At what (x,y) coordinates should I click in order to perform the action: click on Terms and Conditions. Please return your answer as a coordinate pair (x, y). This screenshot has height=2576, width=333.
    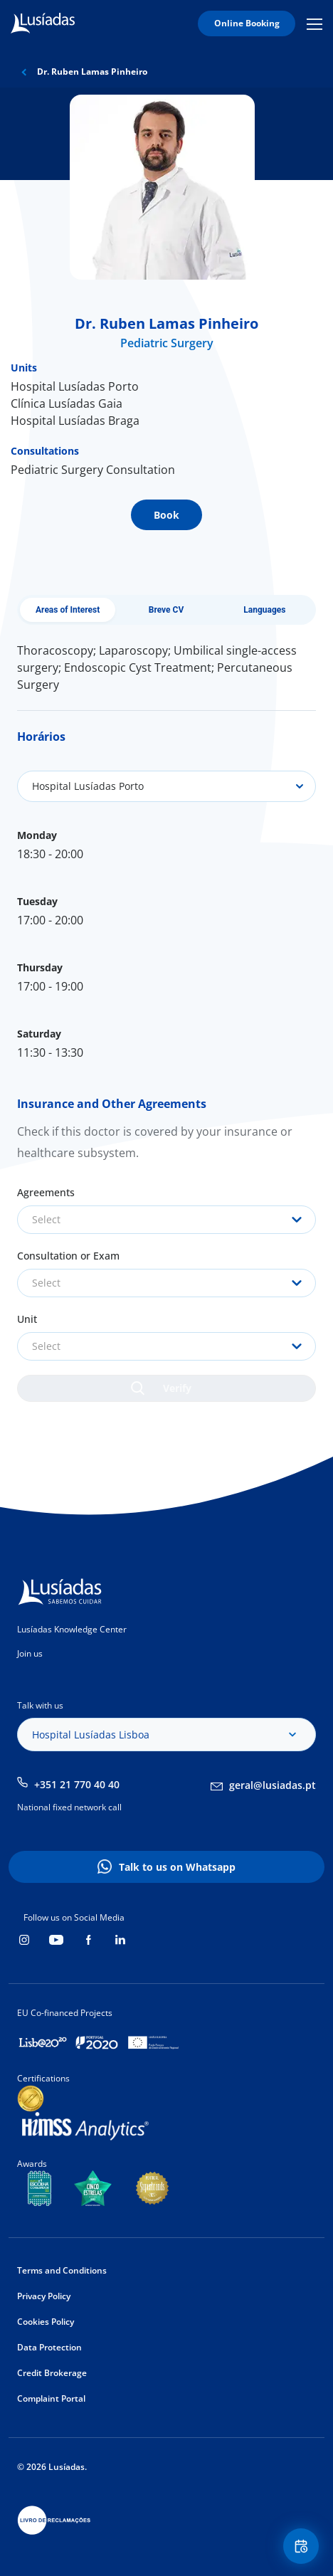
    Looking at the image, I should click on (62, 2270).